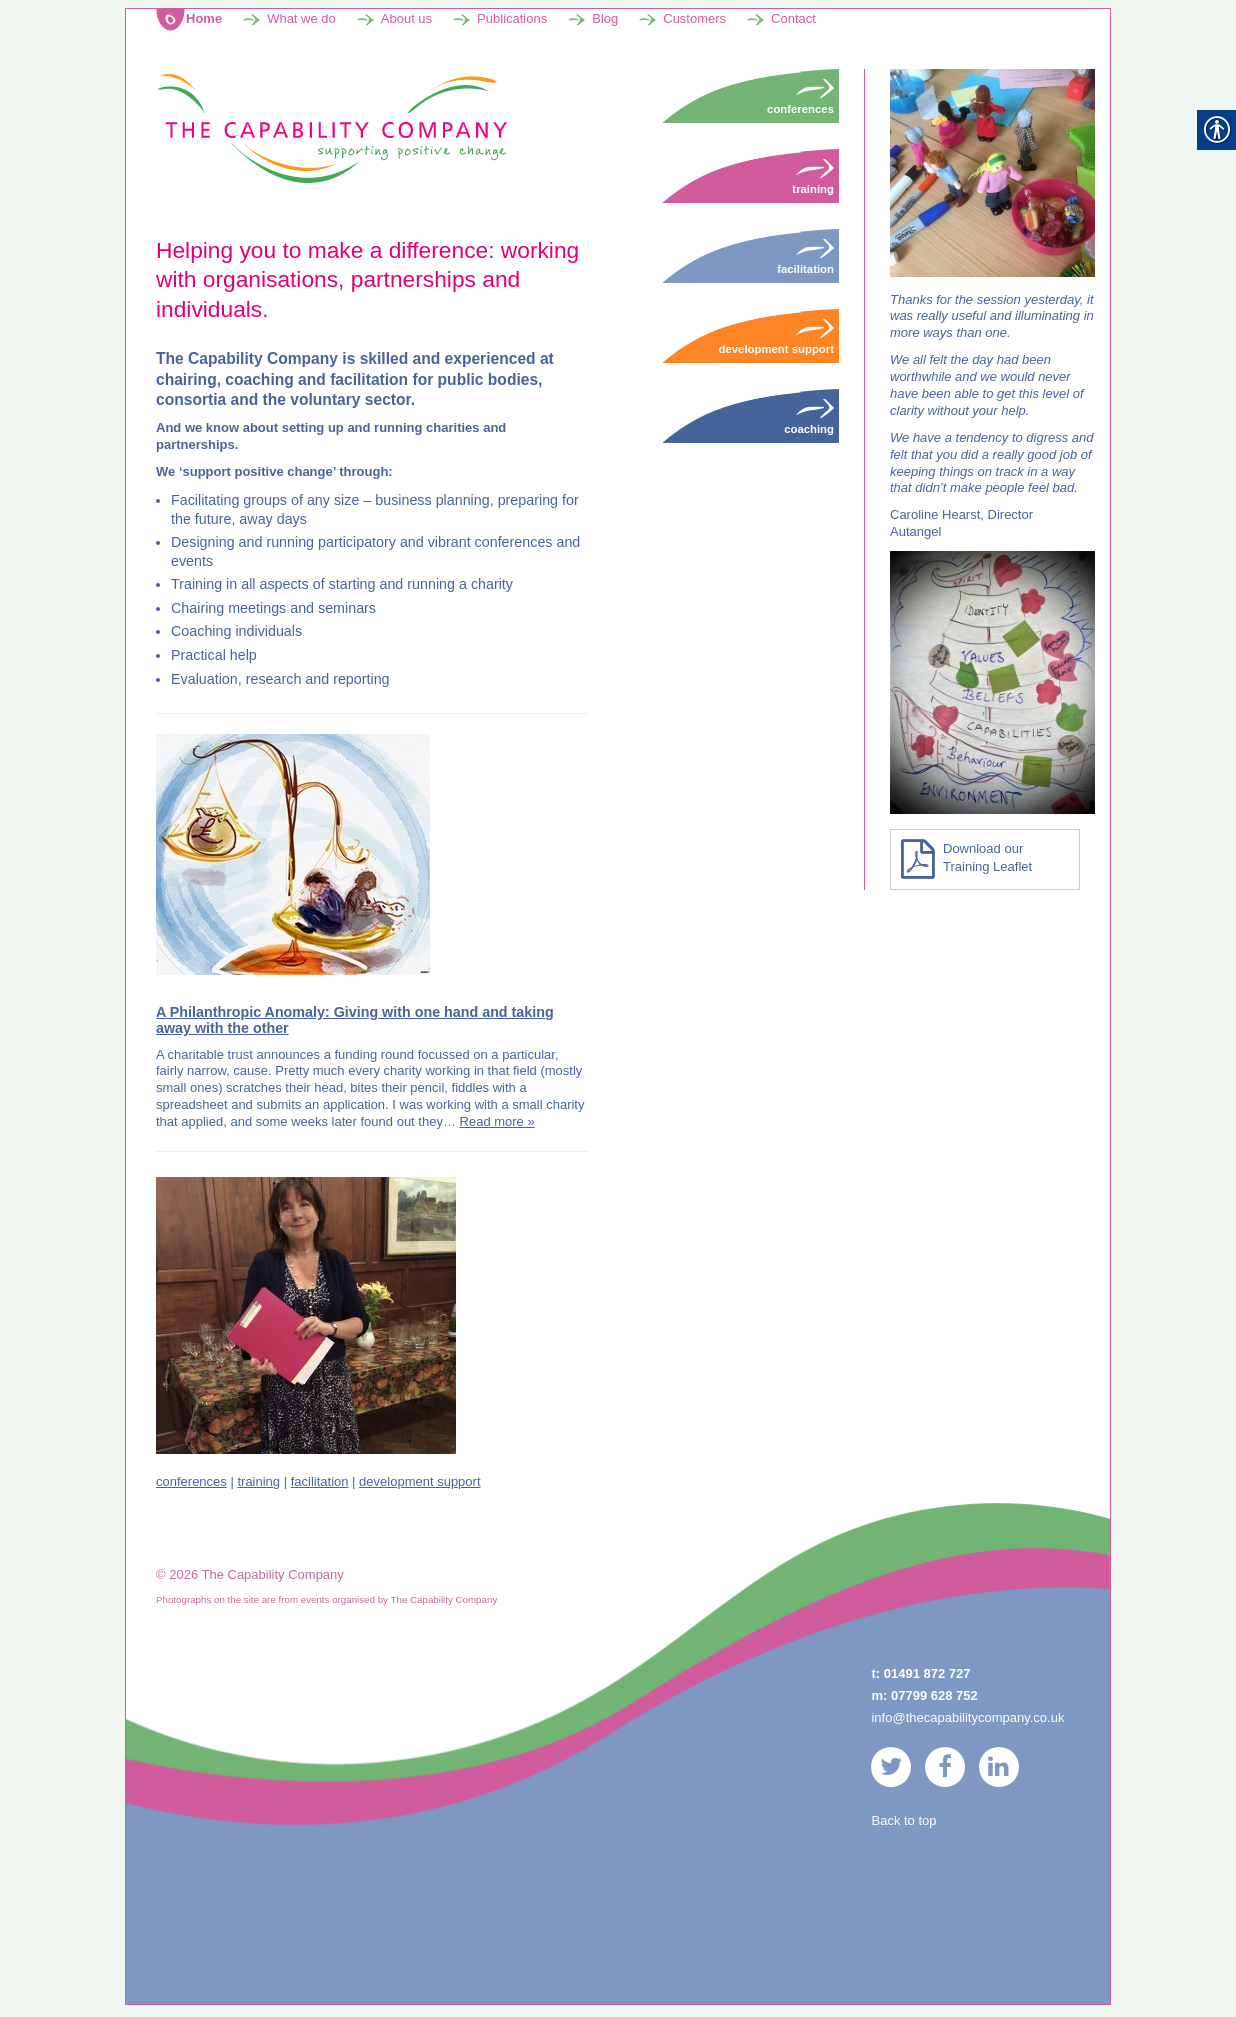 The width and height of the screenshot is (1236, 2017). Describe the element at coordinates (419, 1483) in the screenshot. I see `development support [link]` at that location.